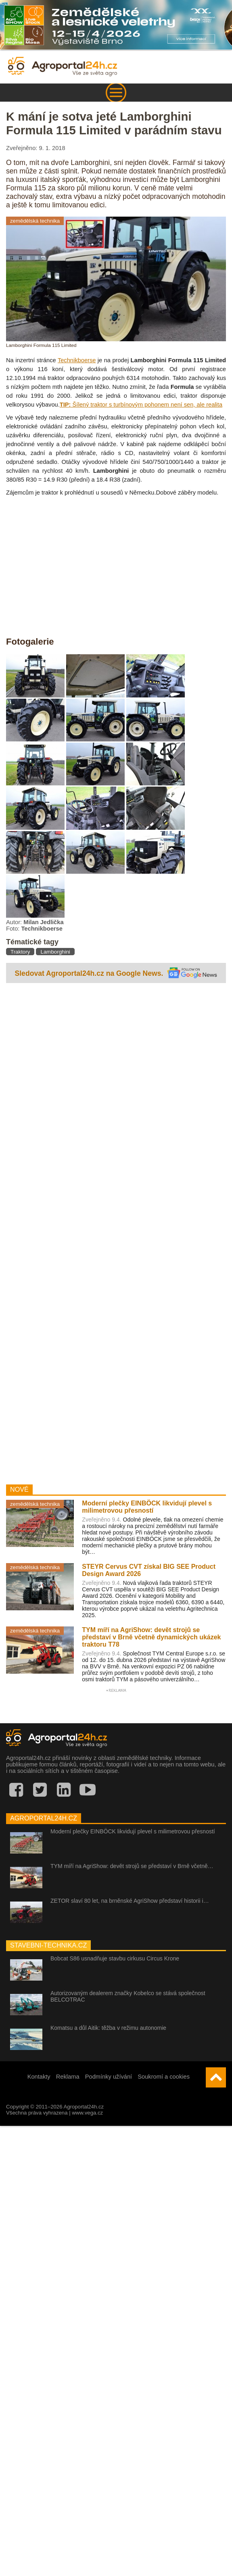 The height and width of the screenshot is (2576, 232). I want to click on Komatsu a důl Aitik: těžba v režimu autonomie, so click(108, 2028).